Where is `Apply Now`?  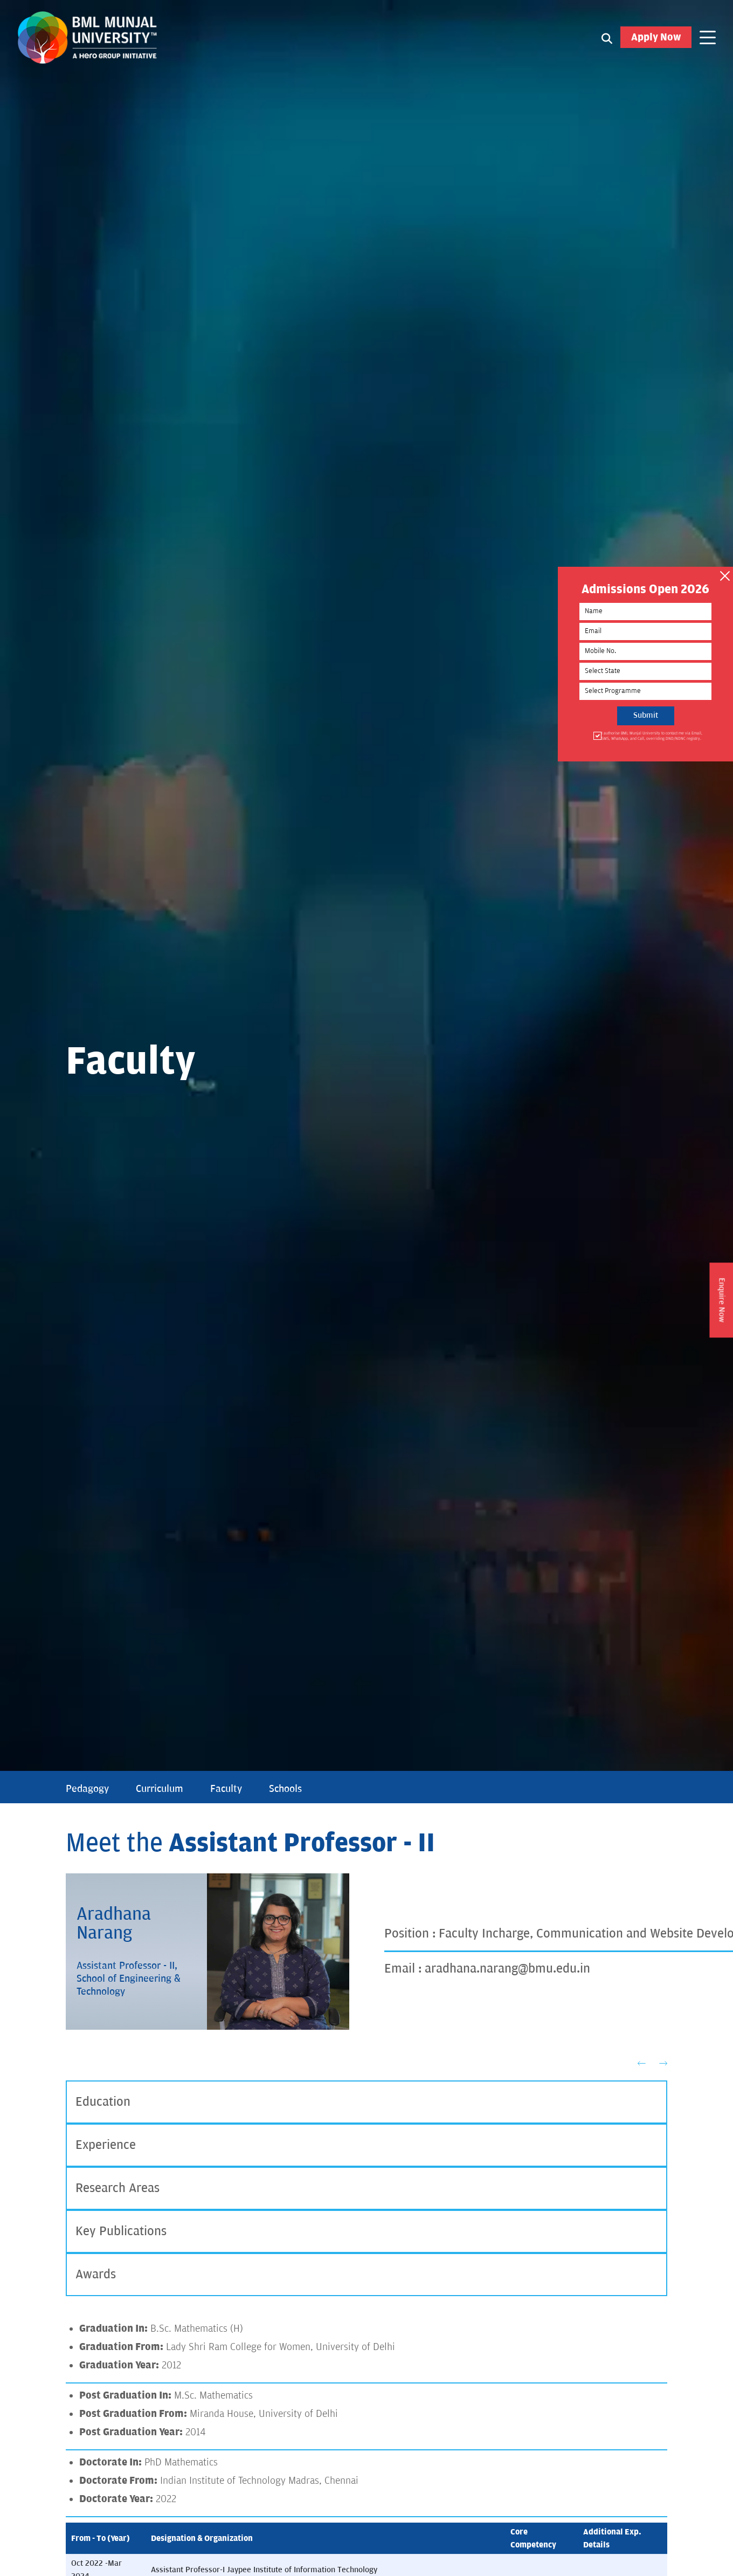 Apply Now is located at coordinates (656, 37).